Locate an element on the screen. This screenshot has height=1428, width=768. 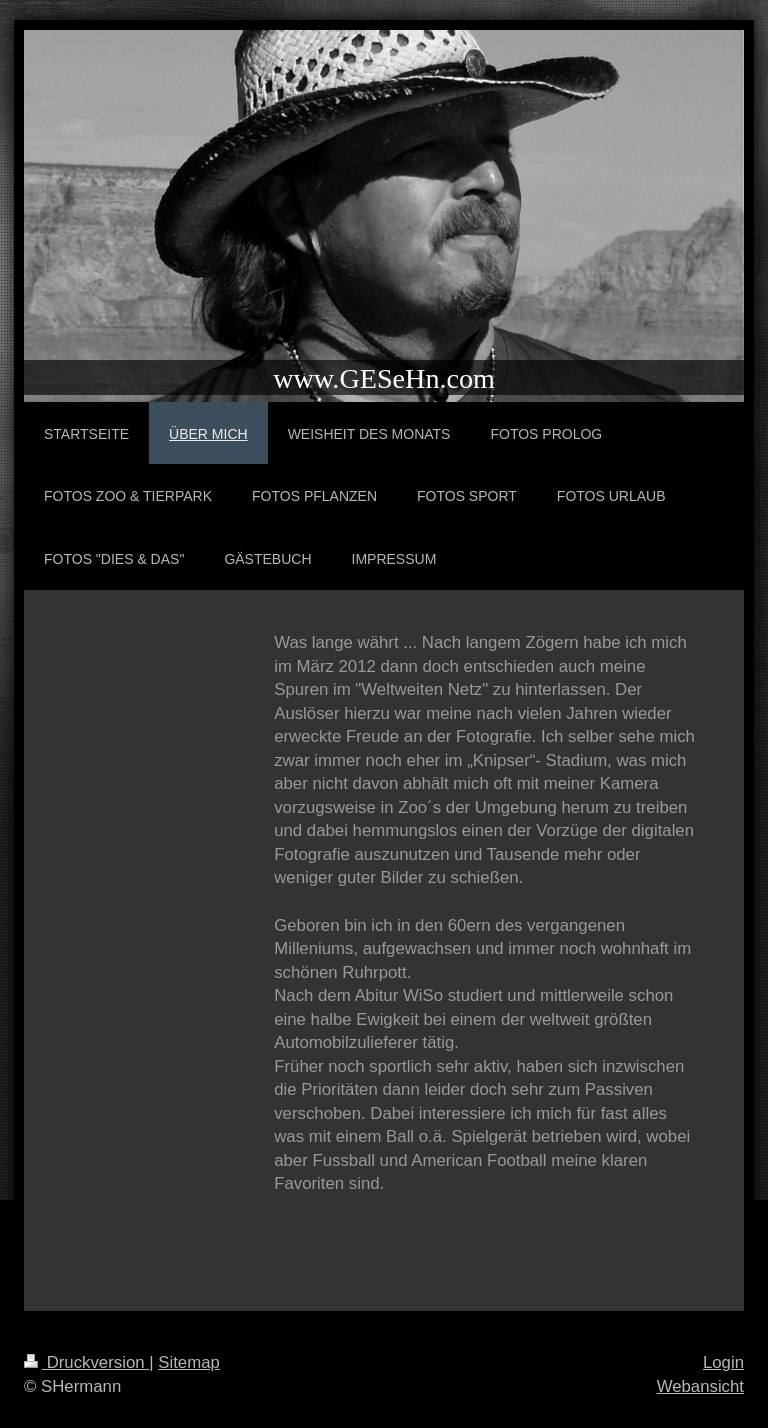
Login is located at coordinates (723, 1362).